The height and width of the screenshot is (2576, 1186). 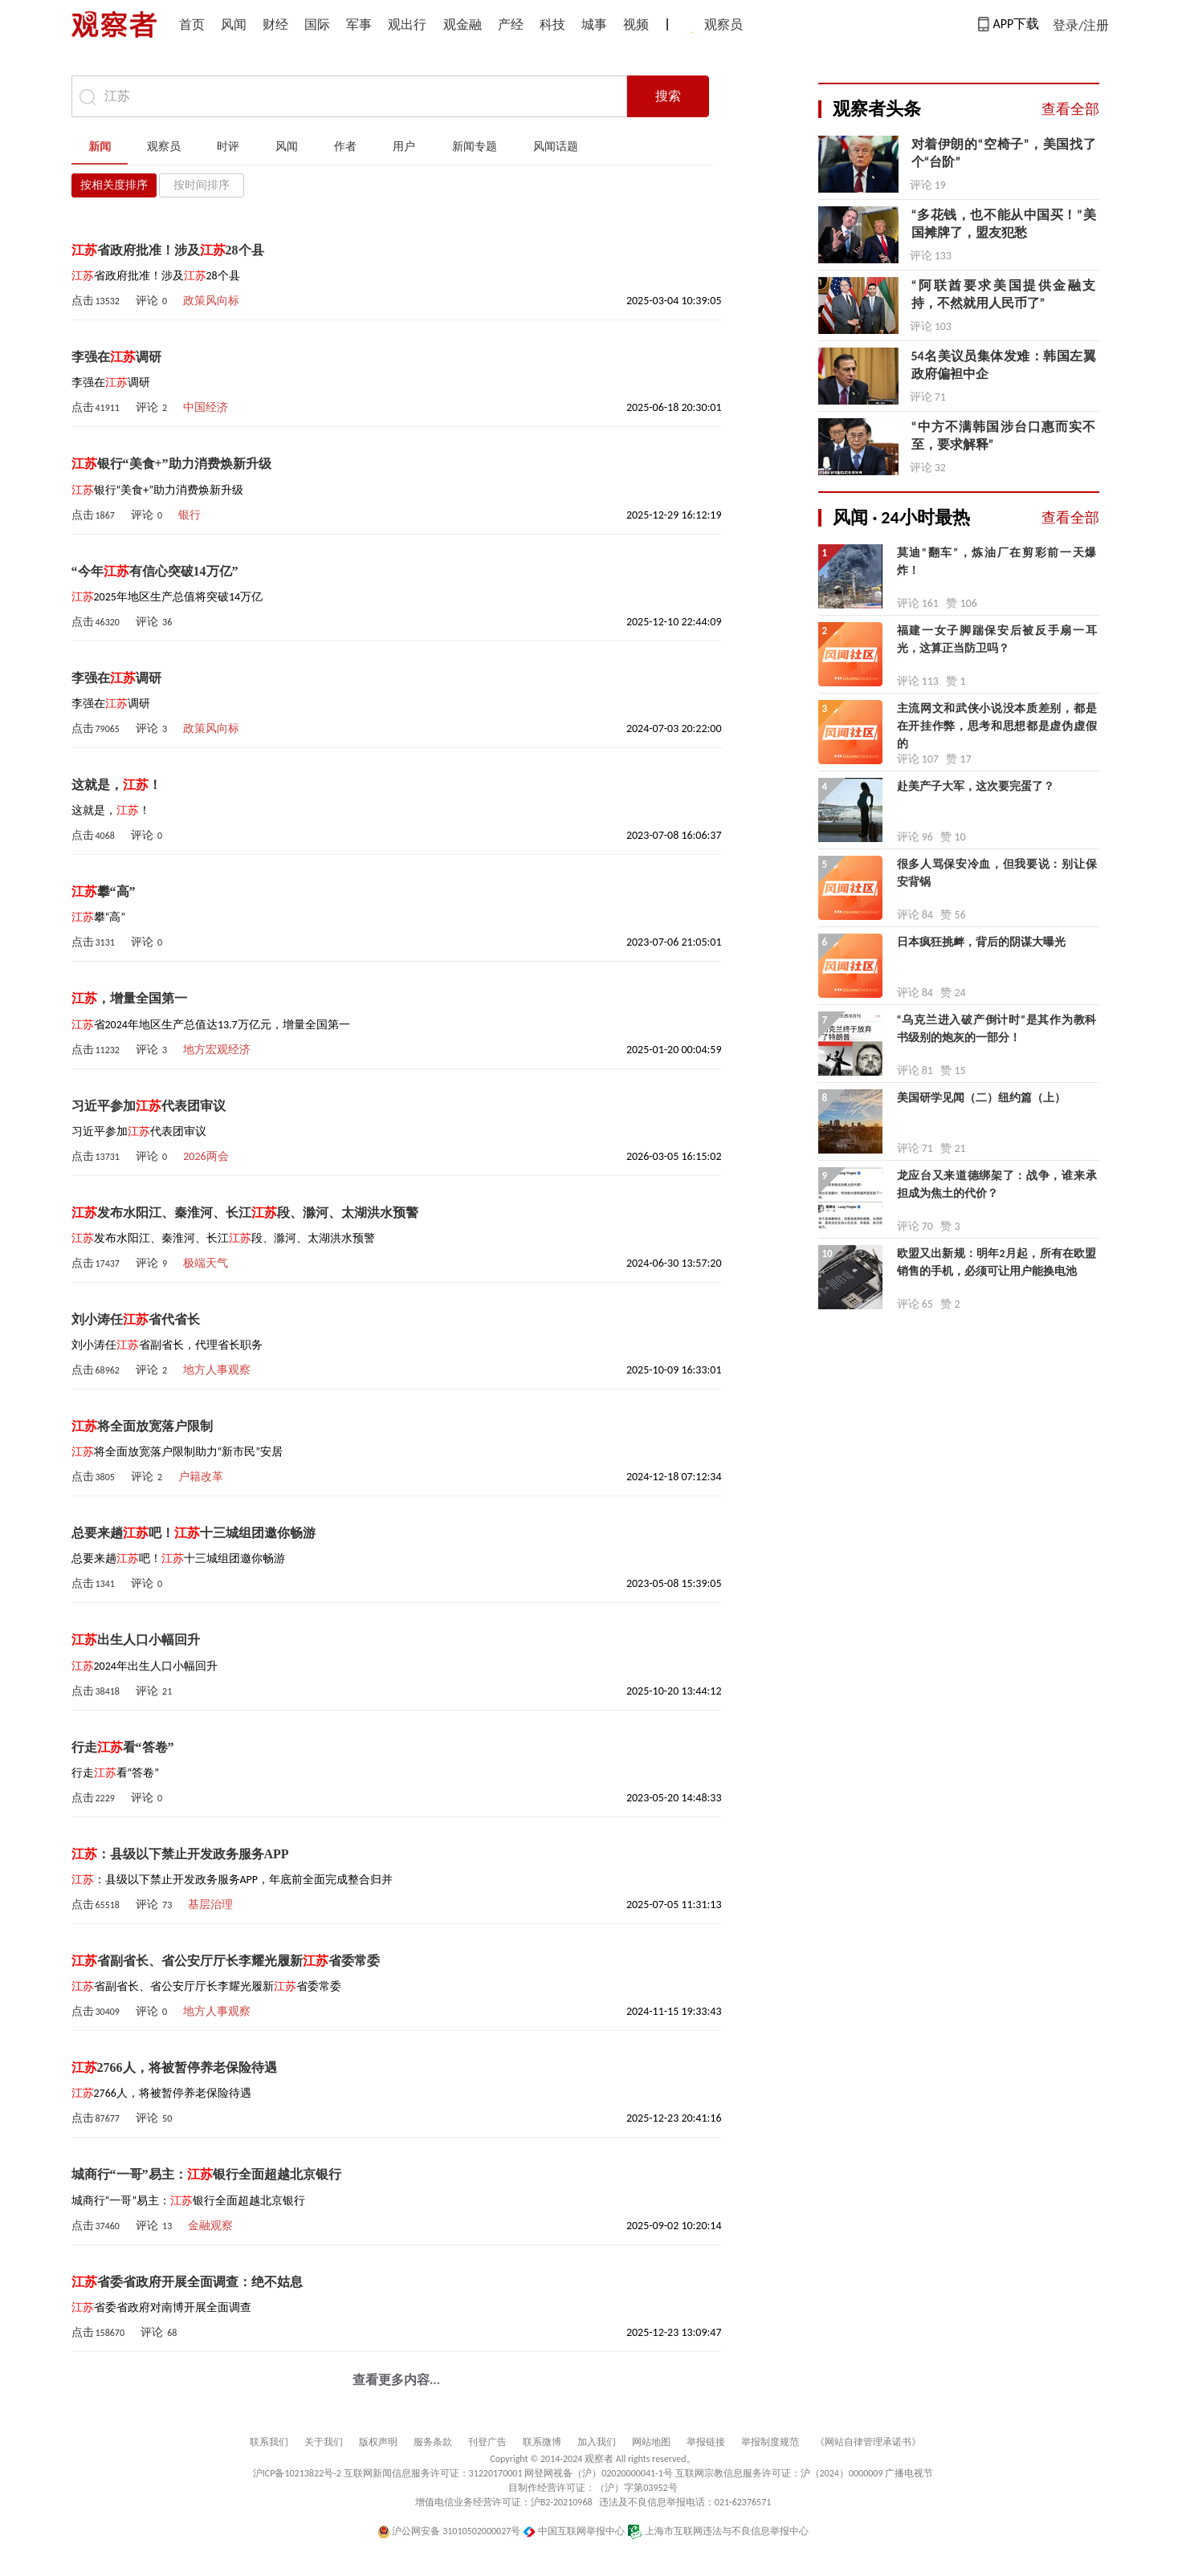 I want to click on 将全面放宽落户限制, so click(x=142, y=1426).